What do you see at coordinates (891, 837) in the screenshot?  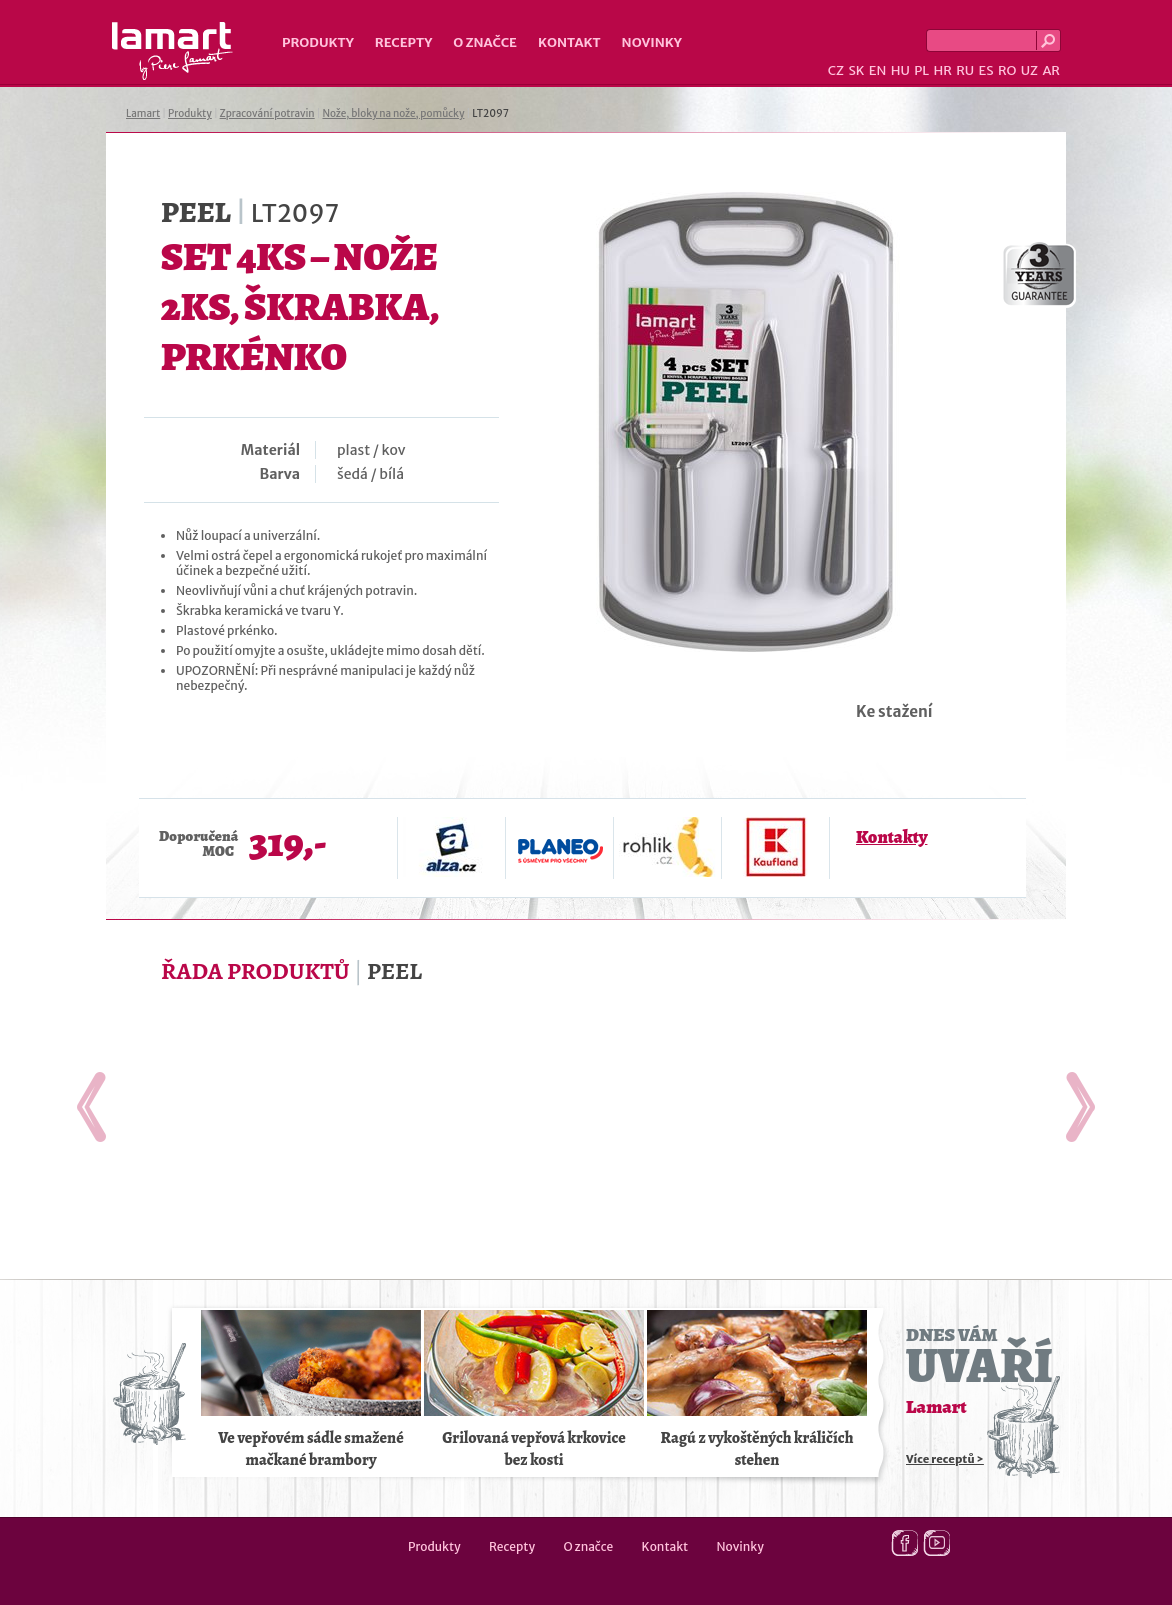 I see `Kontakty` at bounding box center [891, 837].